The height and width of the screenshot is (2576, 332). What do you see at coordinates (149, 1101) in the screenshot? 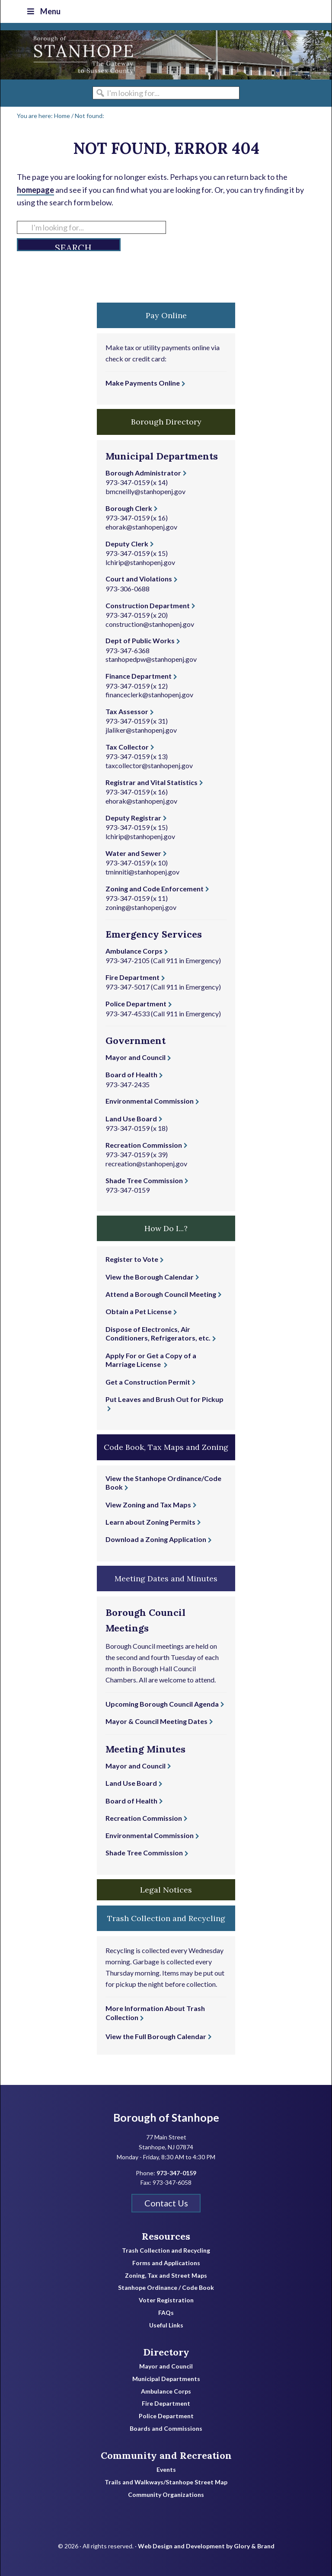
I see `Environmental Commission` at bounding box center [149, 1101].